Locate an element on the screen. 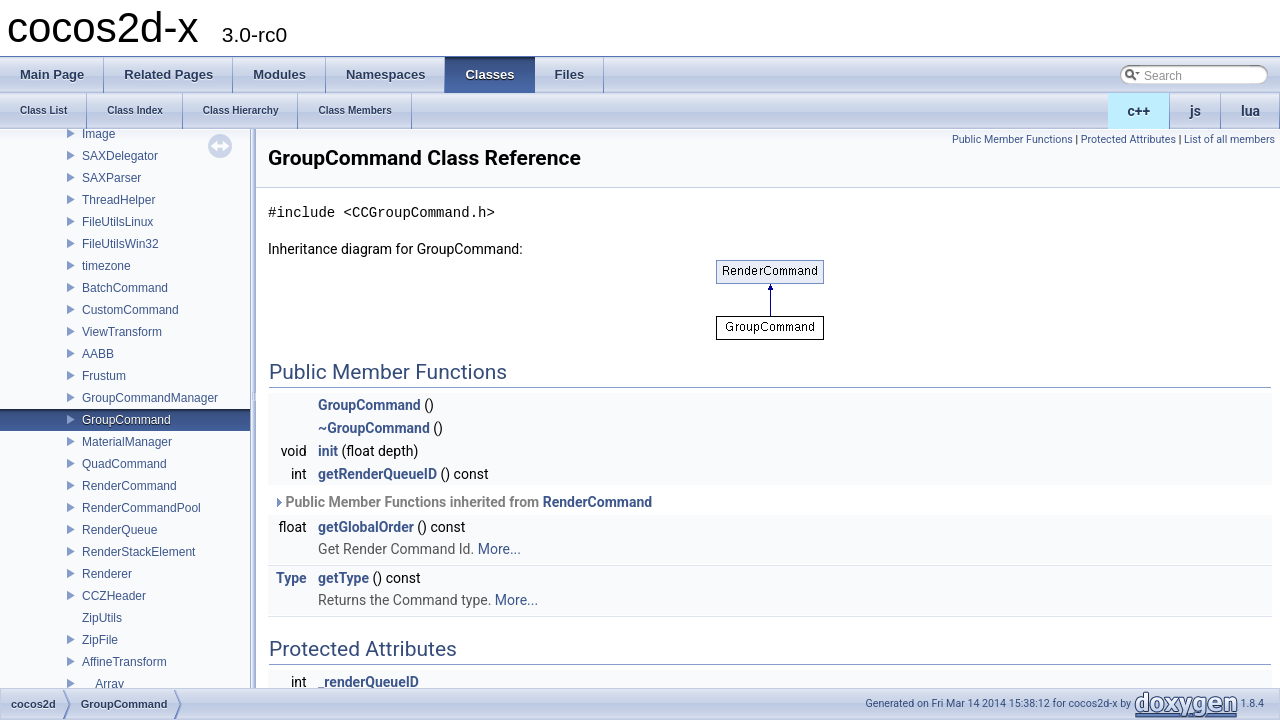 This screenshot has height=720, width=1280. getGlobalOrder is located at coordinates (366, 527).